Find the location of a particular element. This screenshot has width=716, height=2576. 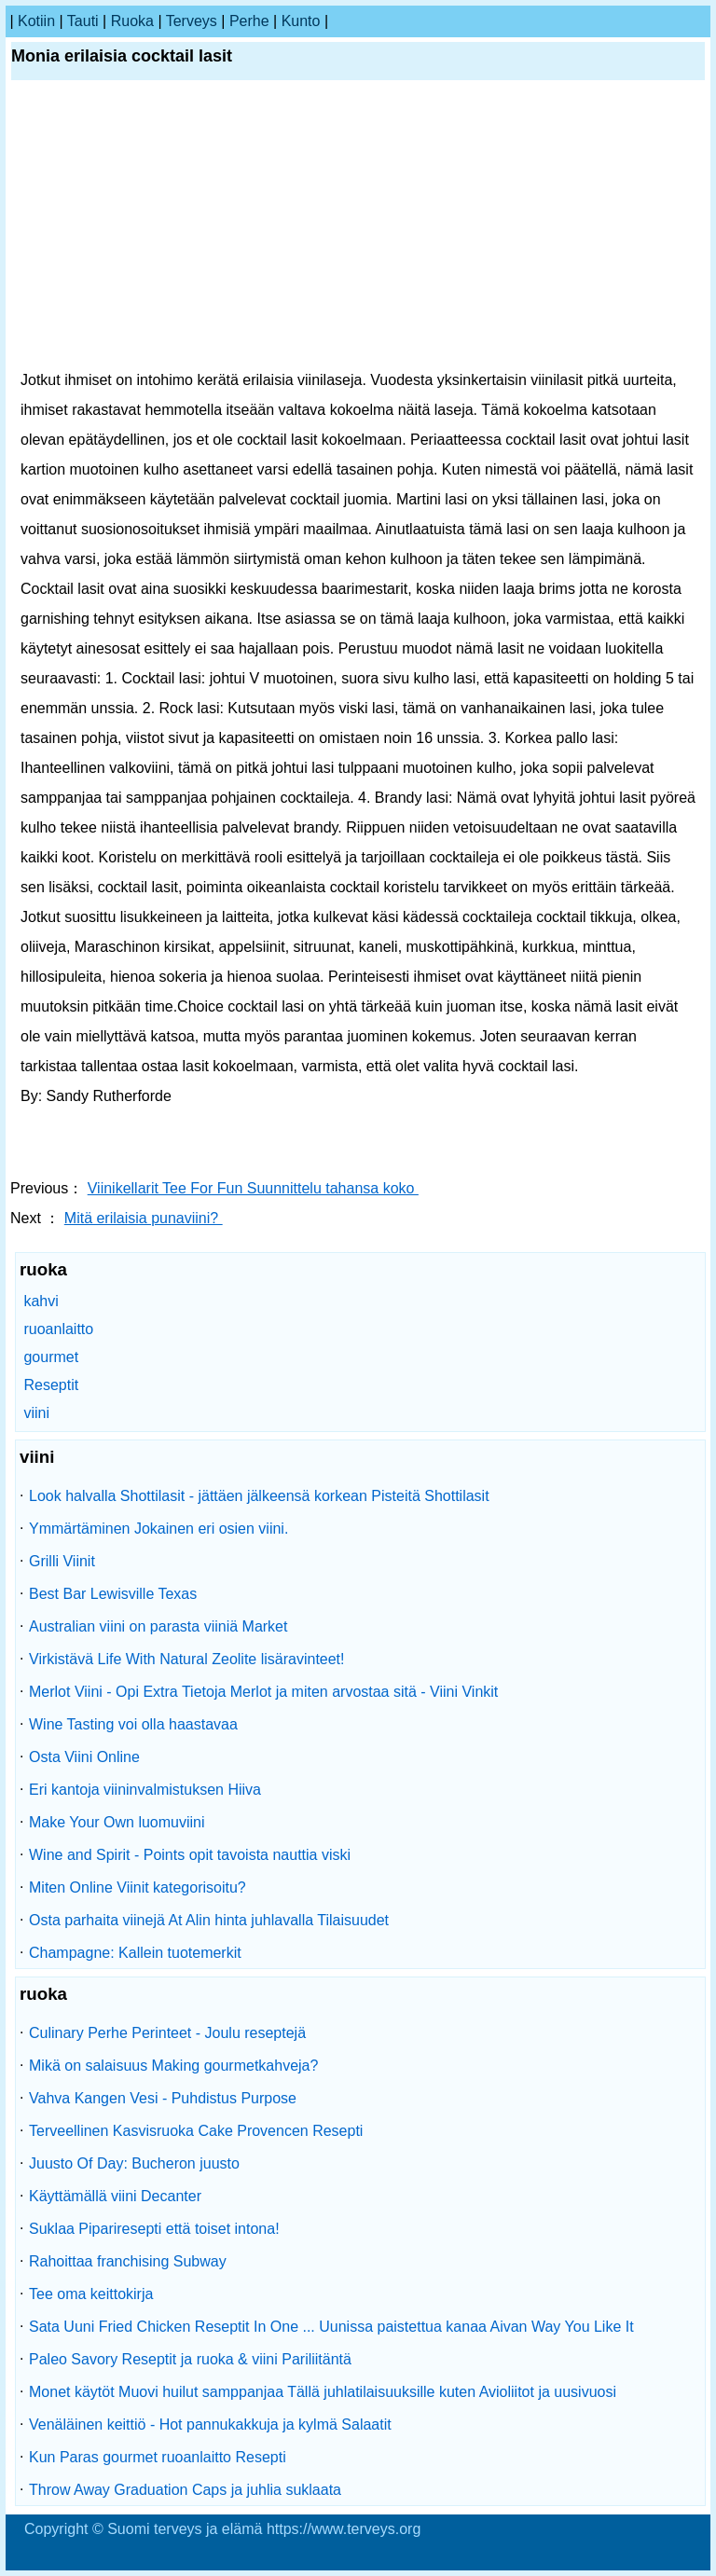

Mikä on salaisuus Making gourmetkahveja? is located at coordinates (173, 2065).